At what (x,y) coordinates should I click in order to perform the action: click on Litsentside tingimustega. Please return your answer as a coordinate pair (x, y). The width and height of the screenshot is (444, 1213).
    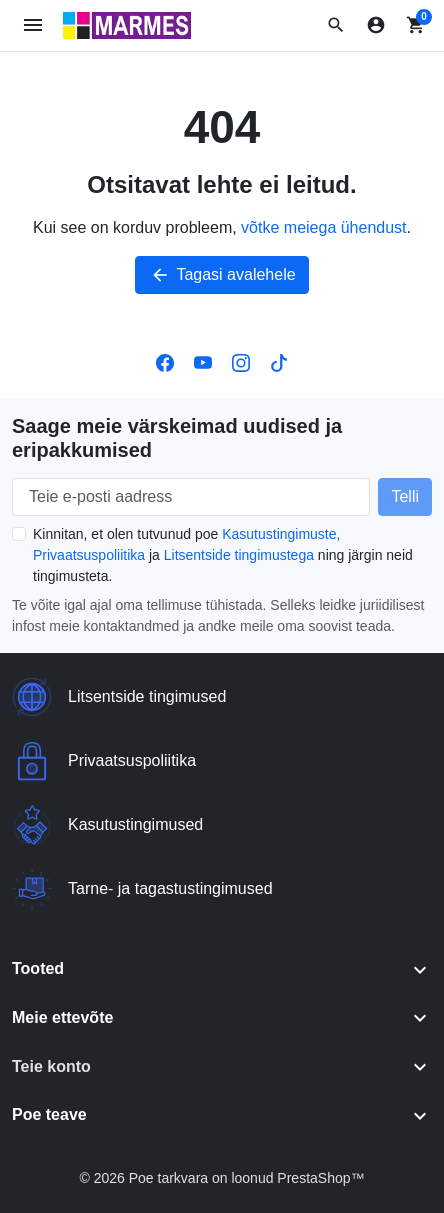
    Looking at the image, I should click on (239, 555).